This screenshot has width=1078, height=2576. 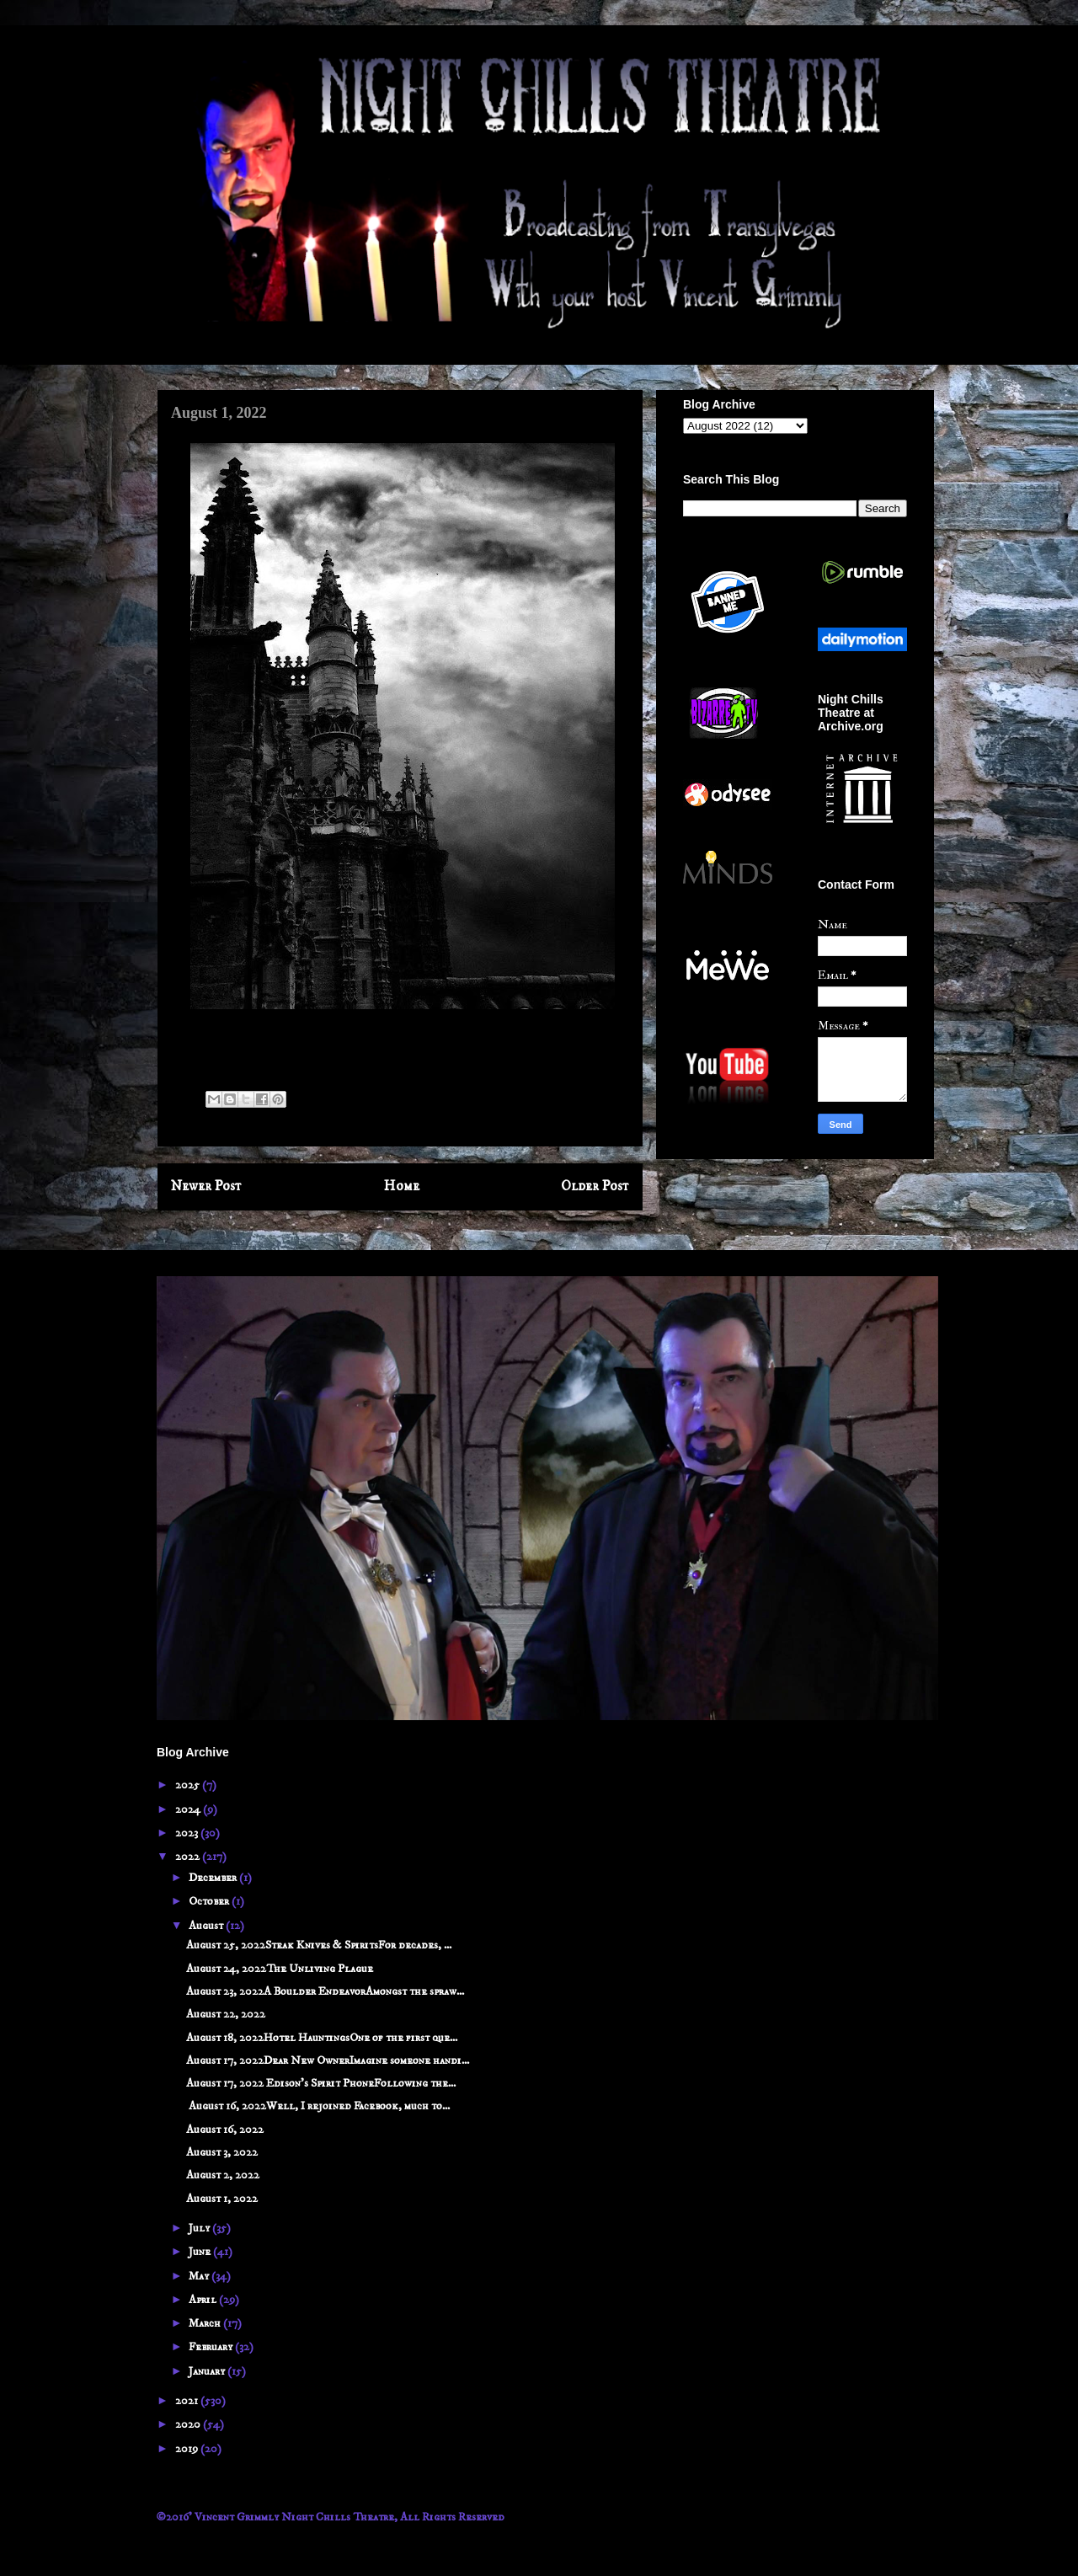 What do you see at coordinates (214, 1877) in the screenshot?
I see `December` at bounding box center [214, 1877].